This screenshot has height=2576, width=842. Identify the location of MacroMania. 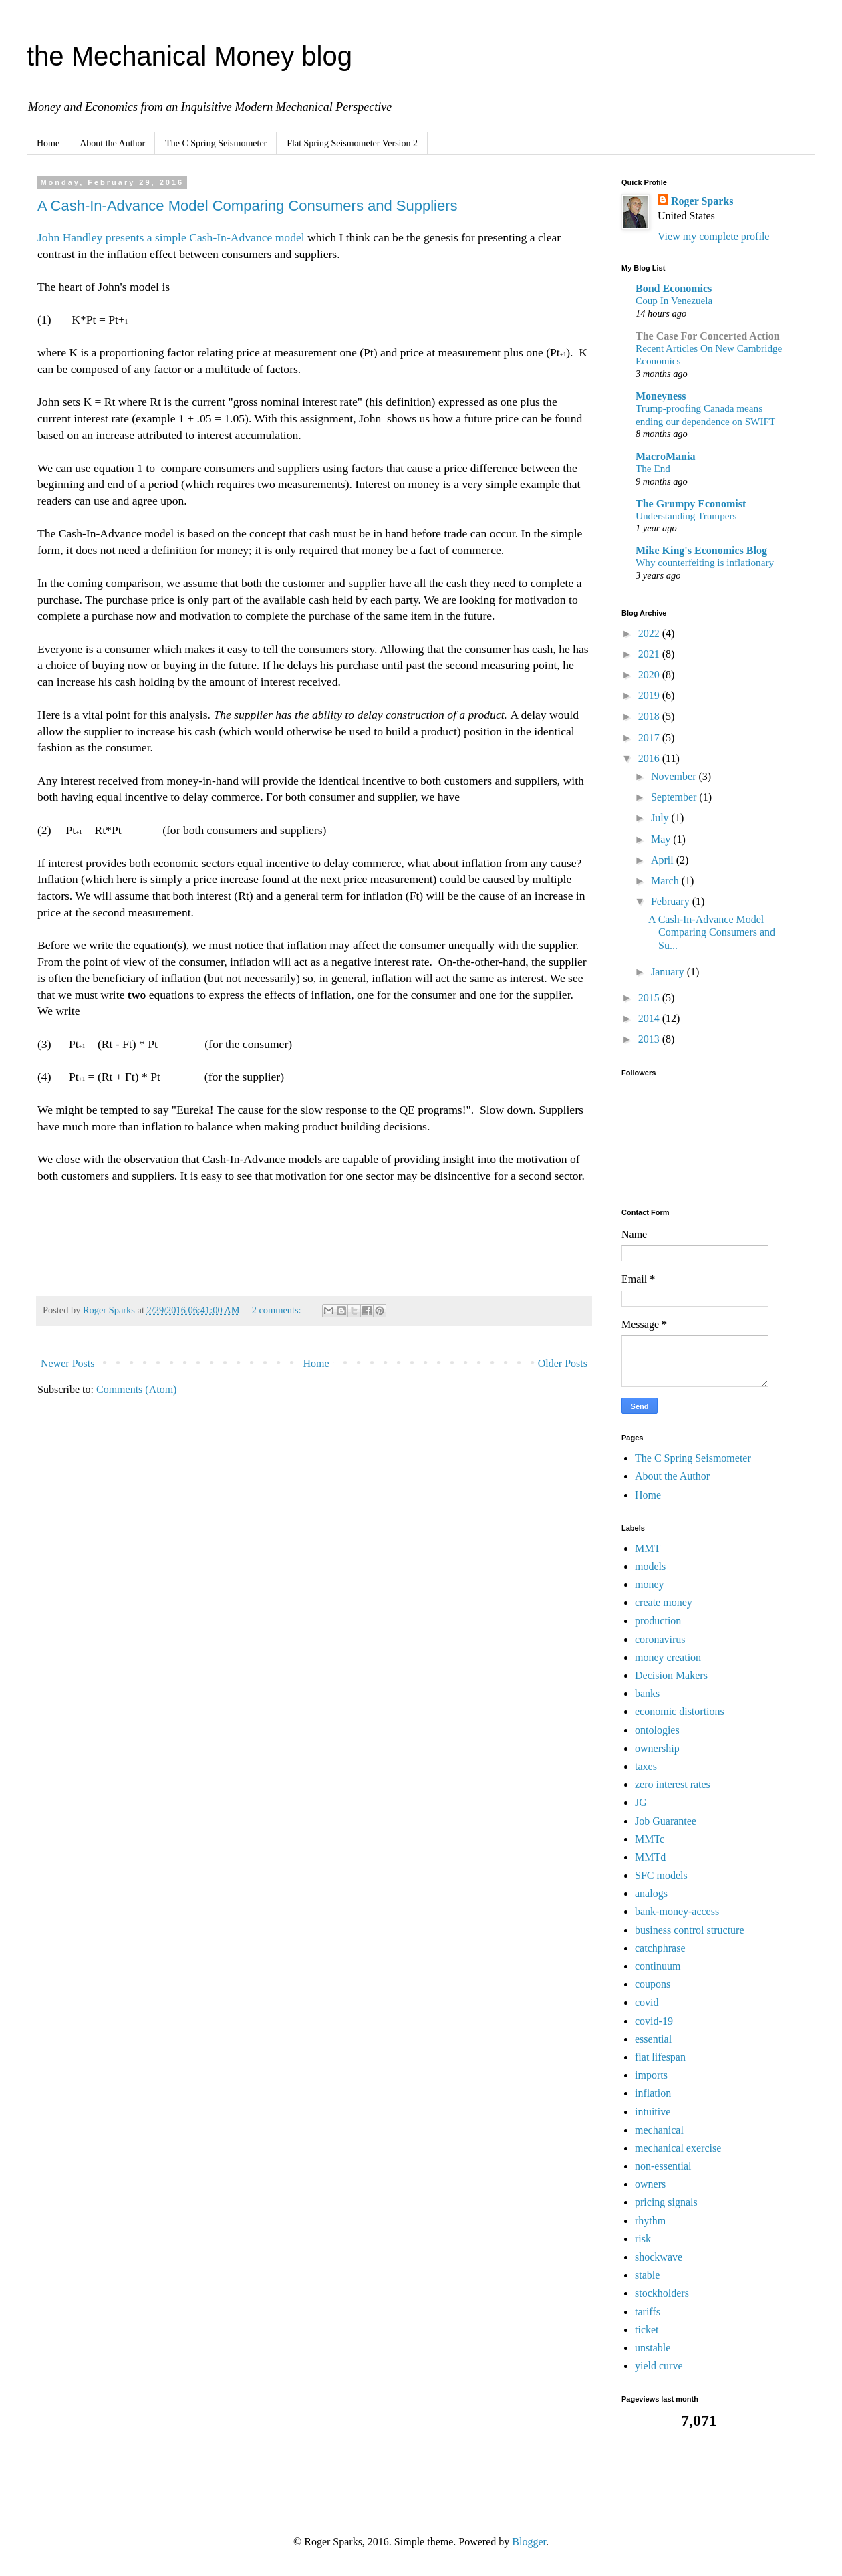
(665, 456).